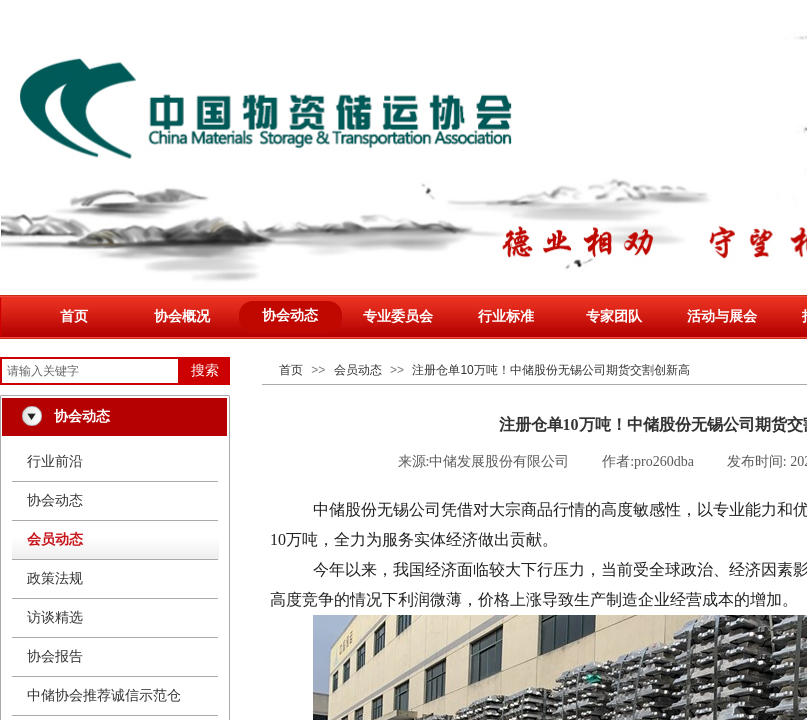  I want to click on 协会报告, so click(55, 656).